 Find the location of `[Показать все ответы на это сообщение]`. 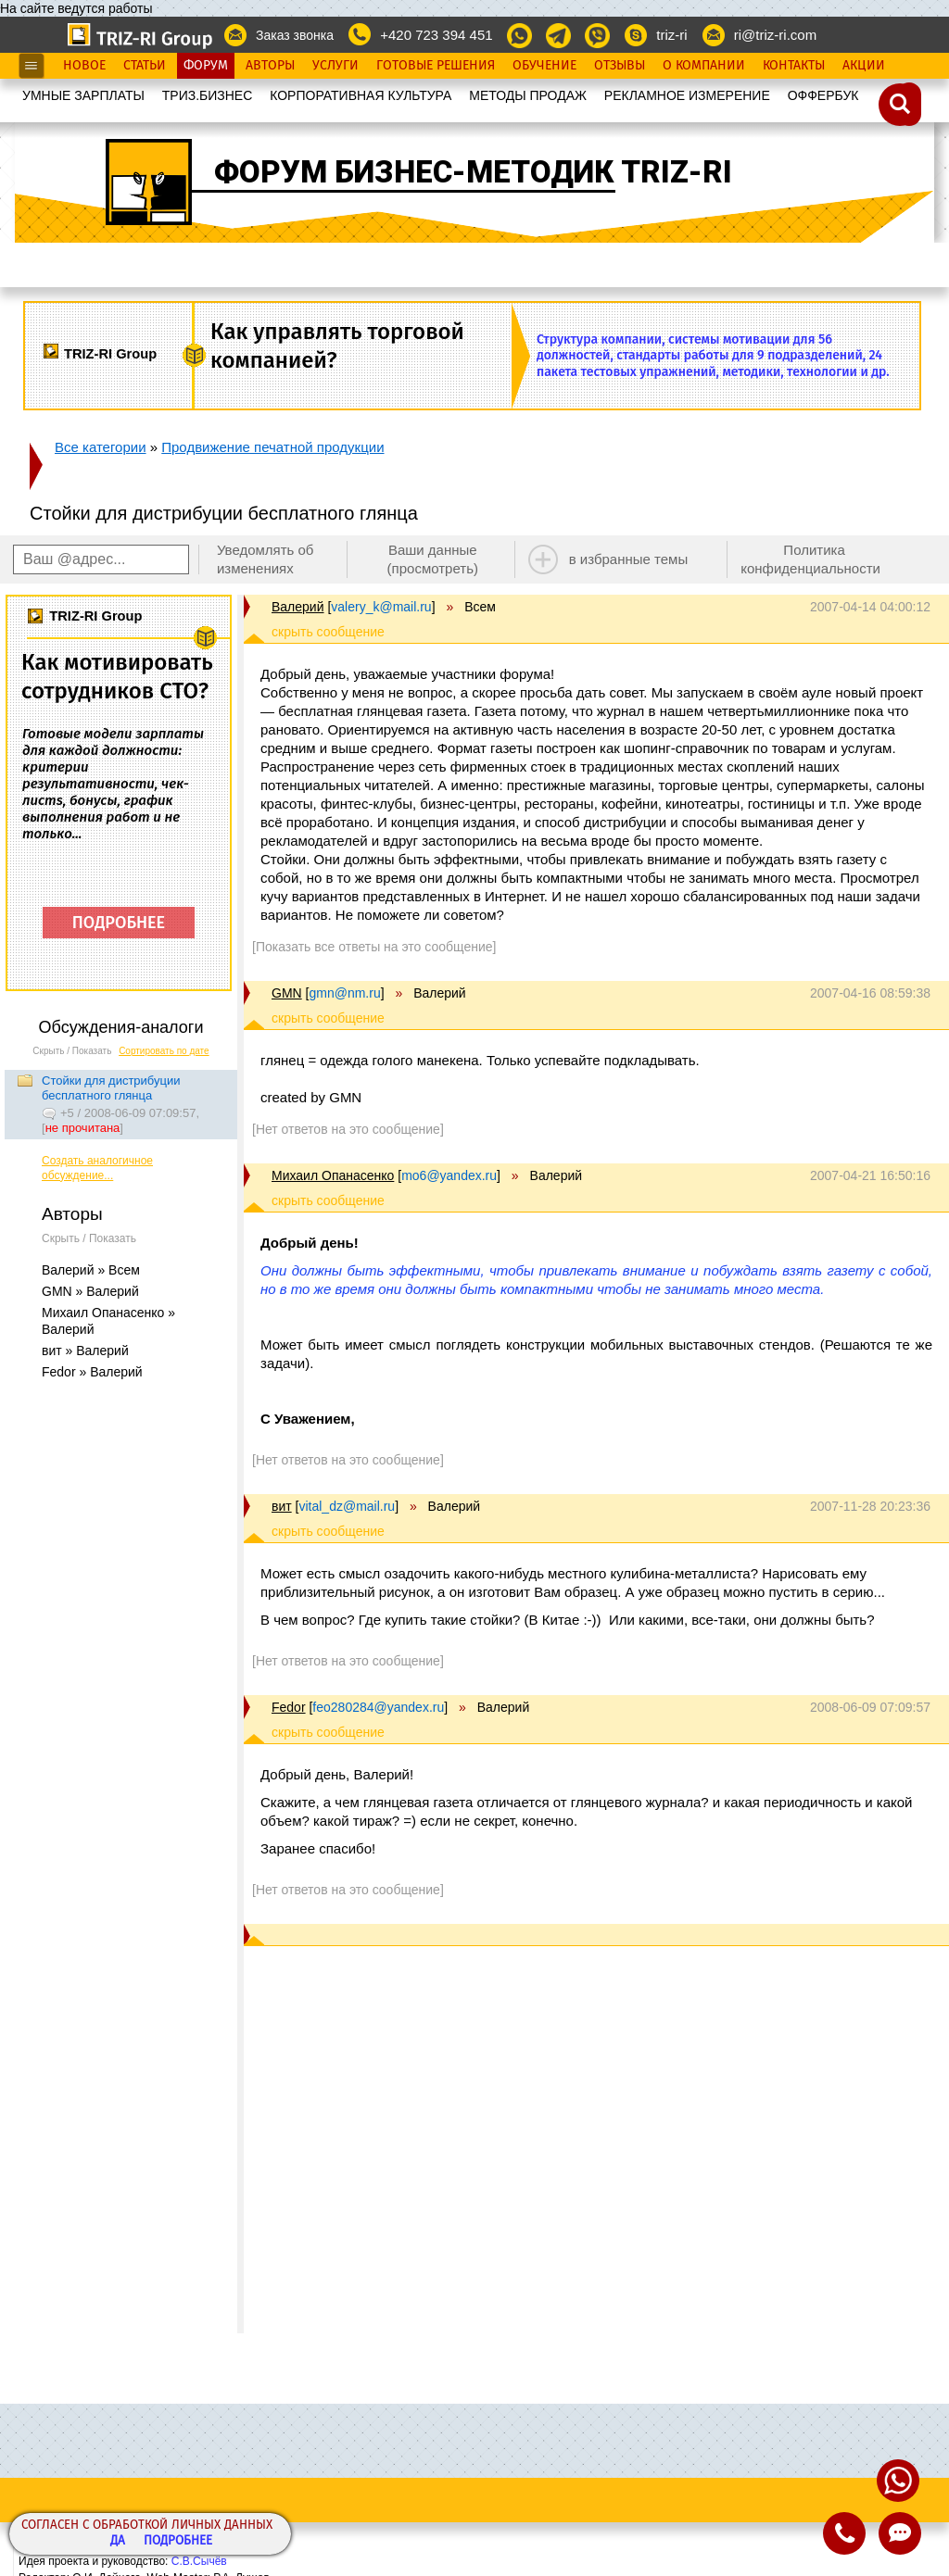

[Показать все ответы на это сообщение] is located at coordinates (374, 946).